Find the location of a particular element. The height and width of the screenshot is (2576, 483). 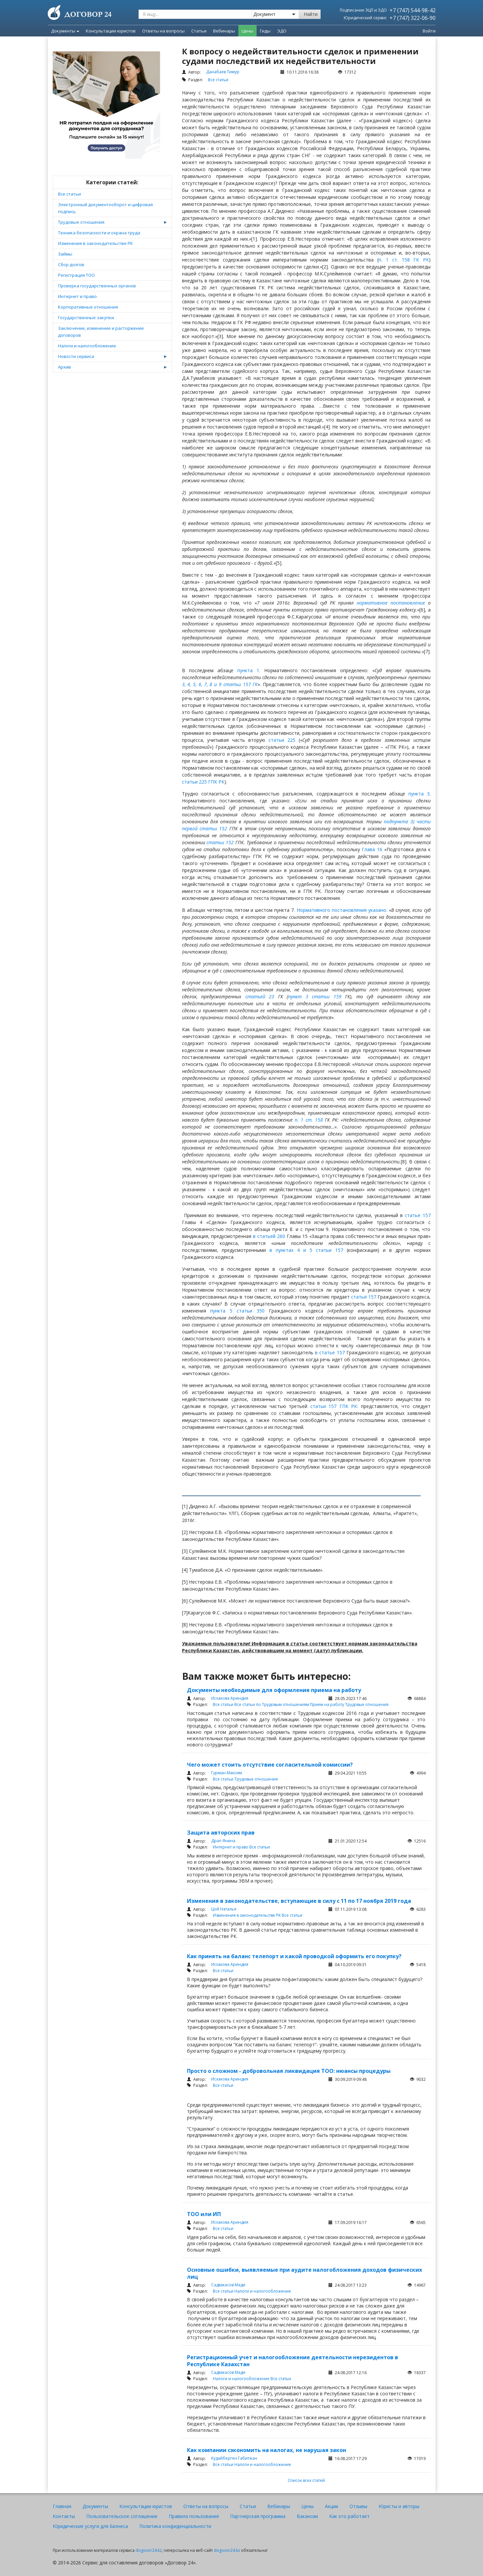

Акции is located at coordinates (331, 2506).